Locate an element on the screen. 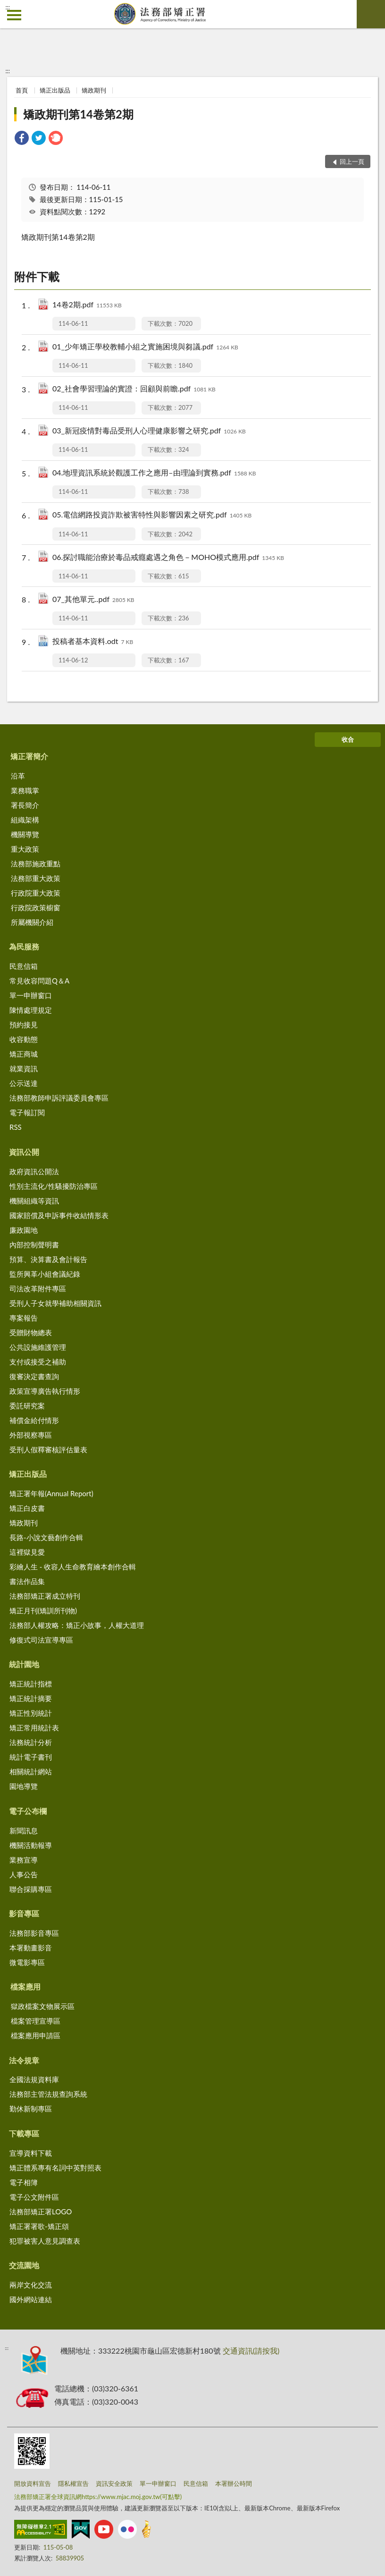 Image resolution: width=385 pixels, height=2576 pixels. 預約接見 is located at coordinates (23, 1024).